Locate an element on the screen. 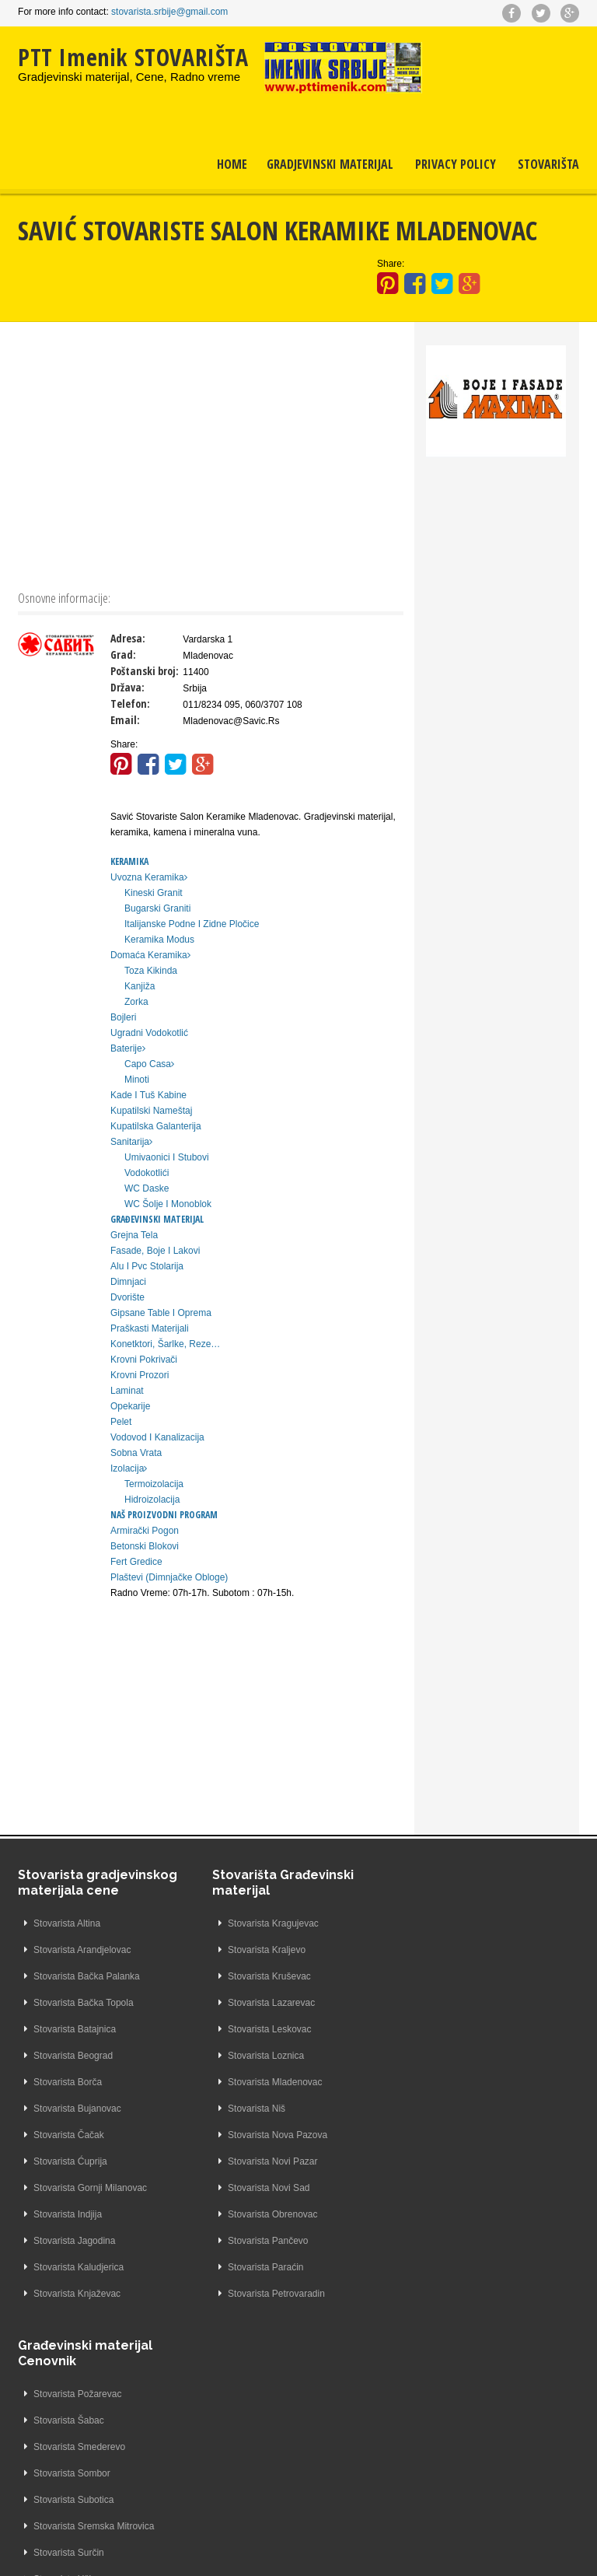 Image resolution: width=597 pixels, height=2576 pixels. Stovarista Zemun is located at coordinates (440, 2267).